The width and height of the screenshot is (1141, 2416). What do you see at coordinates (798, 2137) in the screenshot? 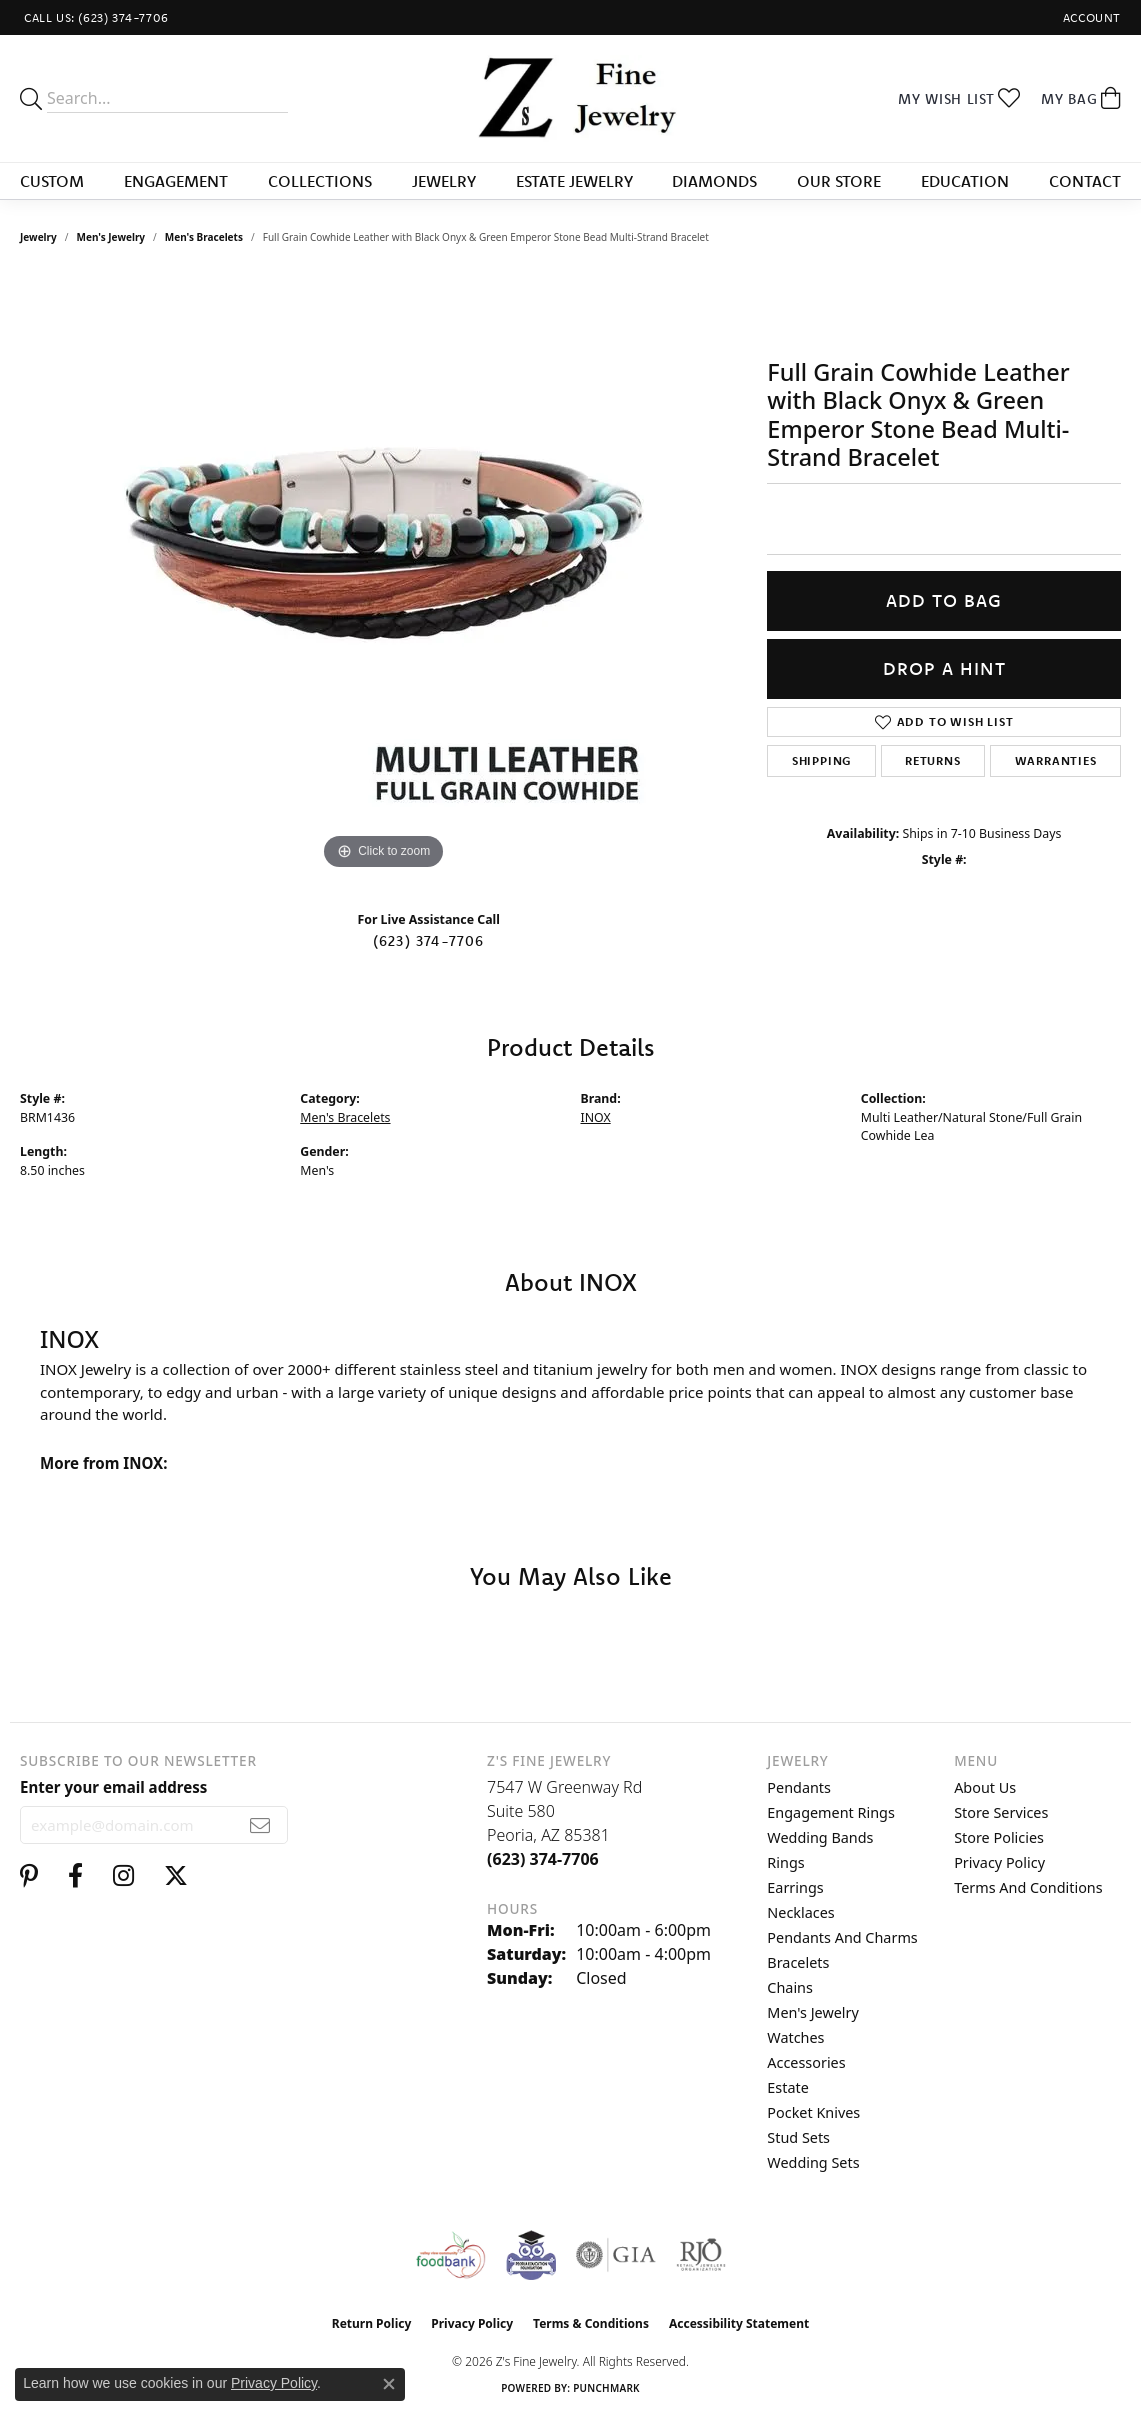
I see `Stud Sets [menuitem]` at bounding box center [798, 2137].